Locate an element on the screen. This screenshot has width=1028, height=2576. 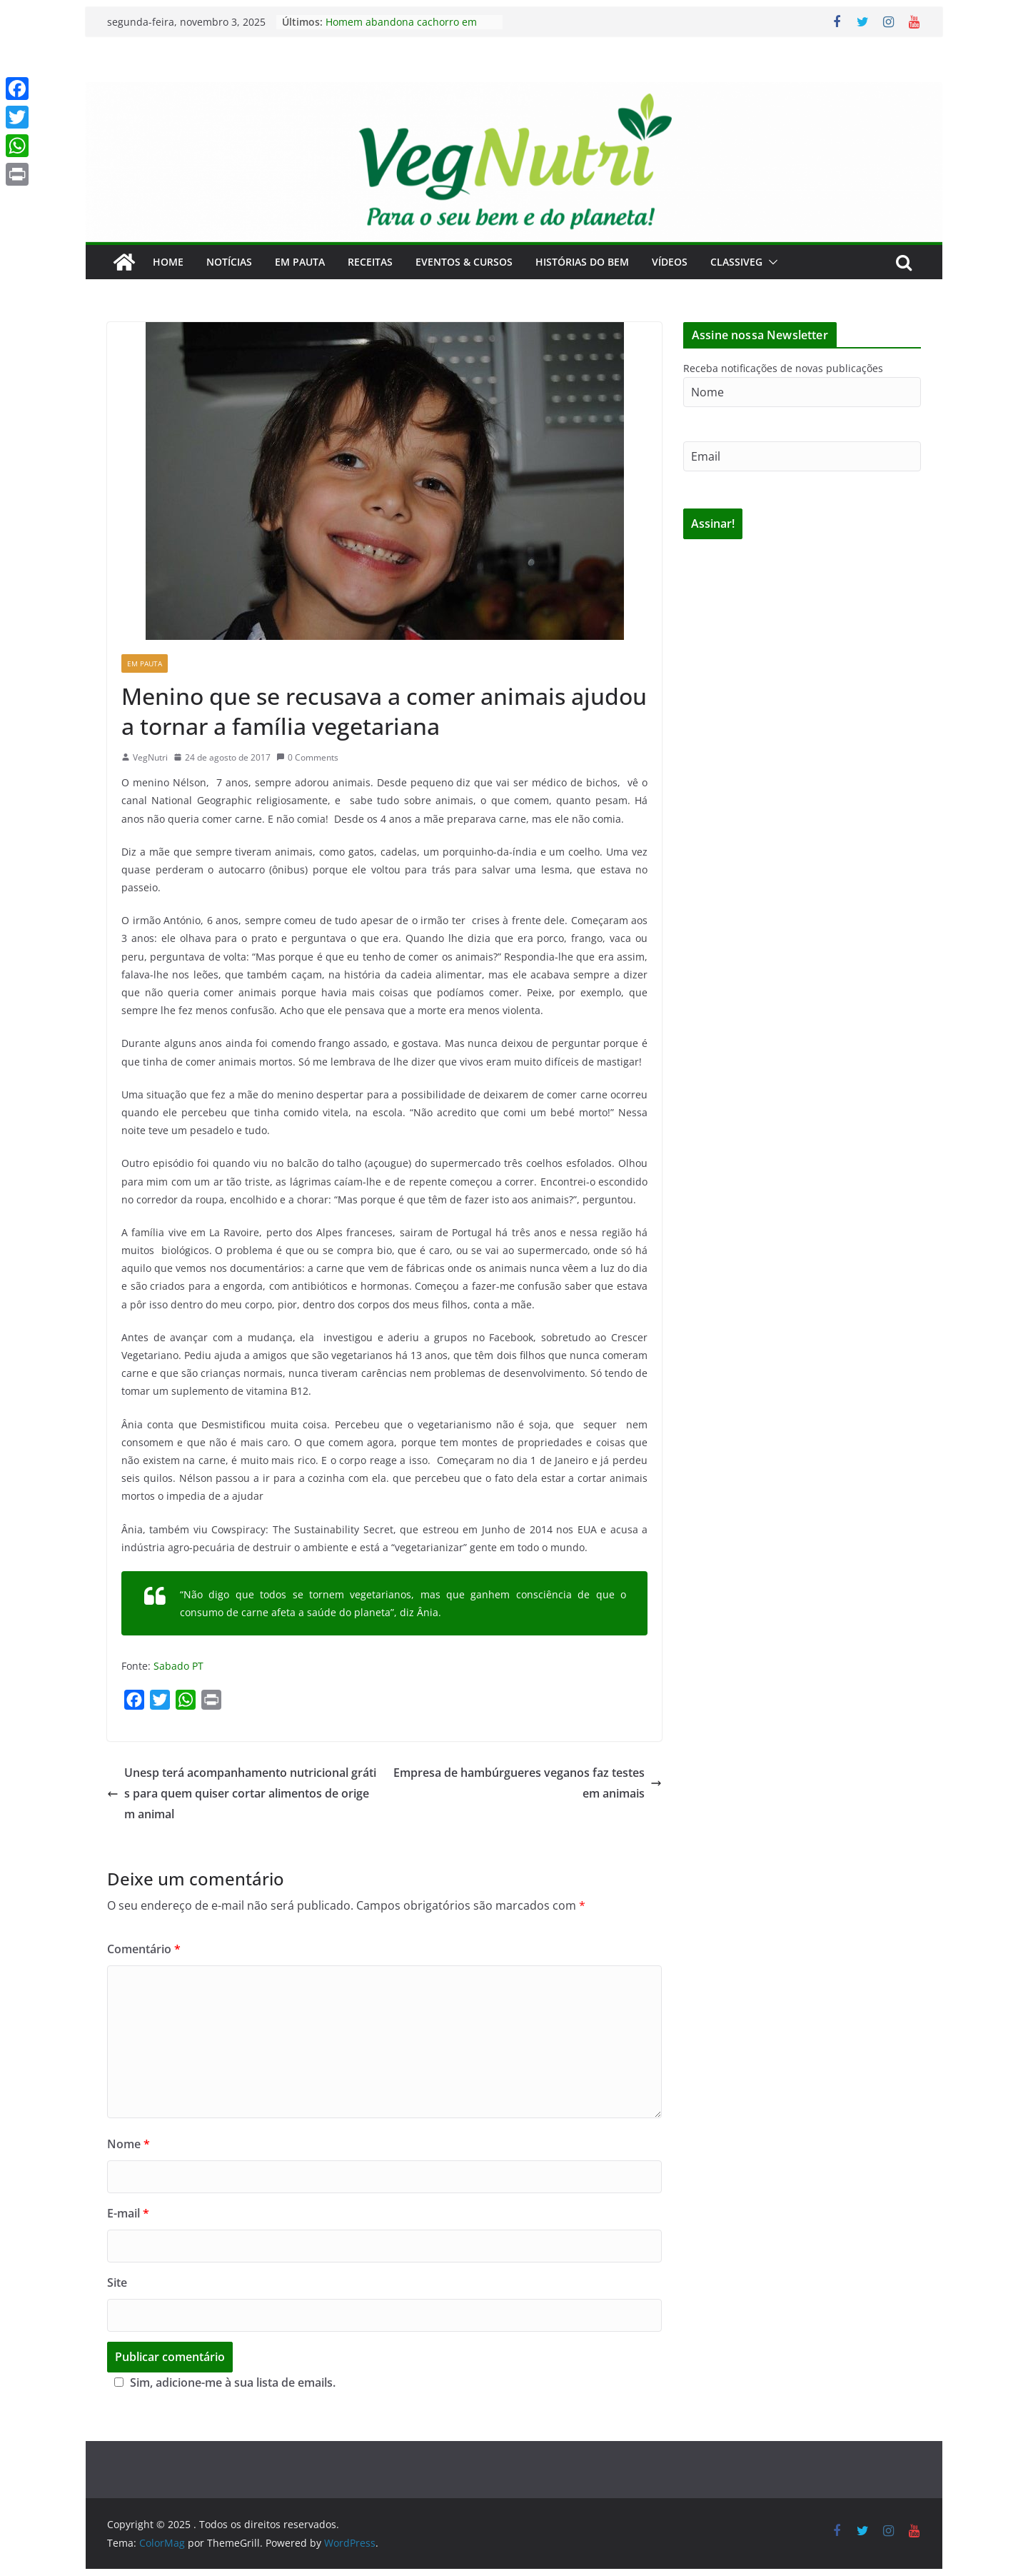
Home is located at coordinates (168, 262).